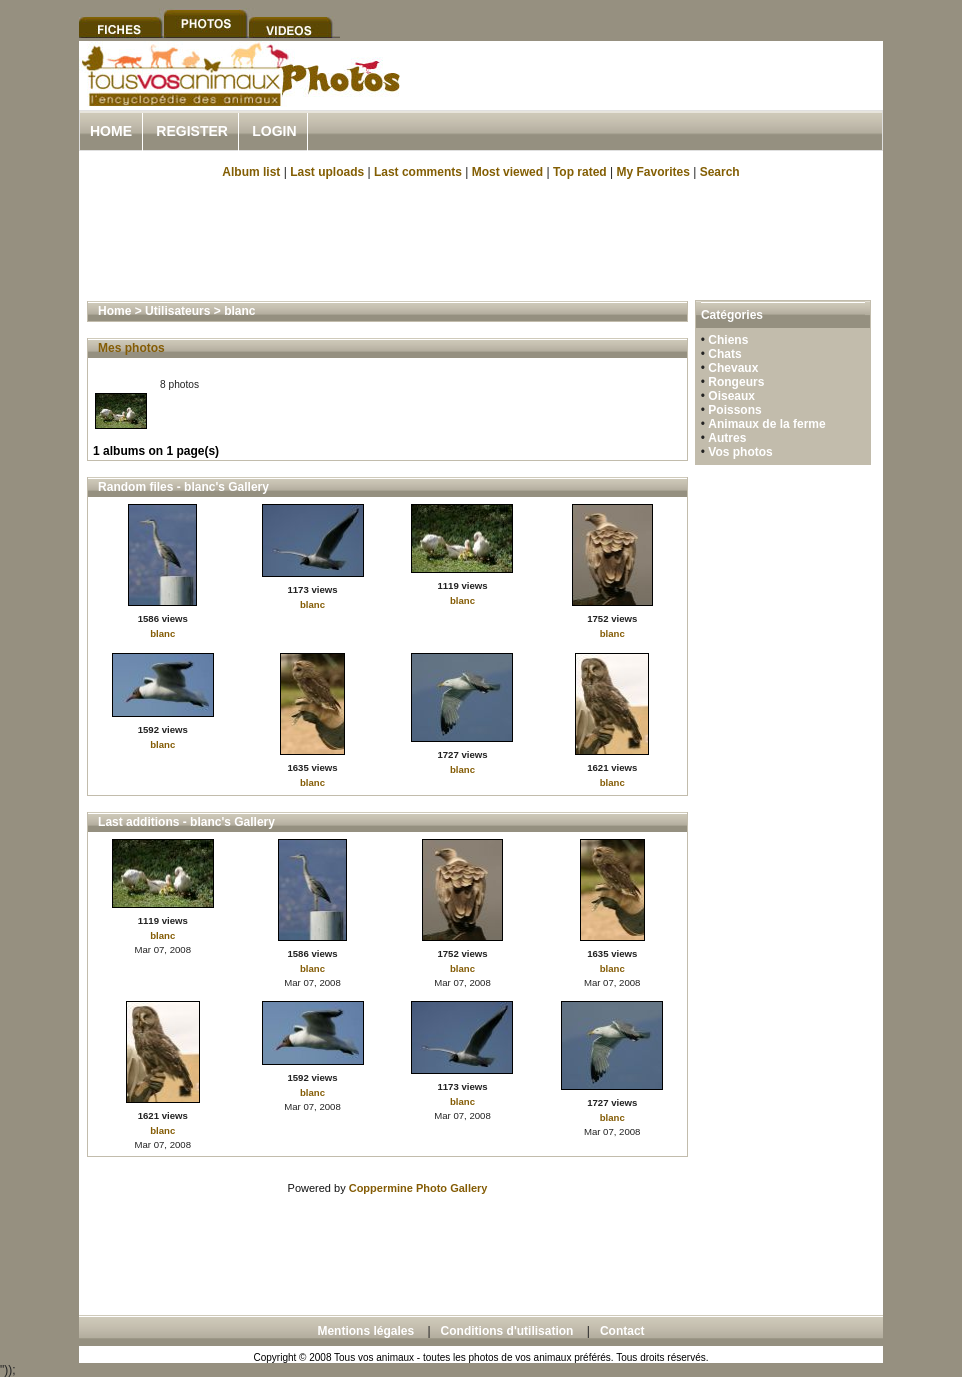  What do you see at coordinates (111, 131) in the screenshot?
I see `Home` at bounding box center [111, 131].